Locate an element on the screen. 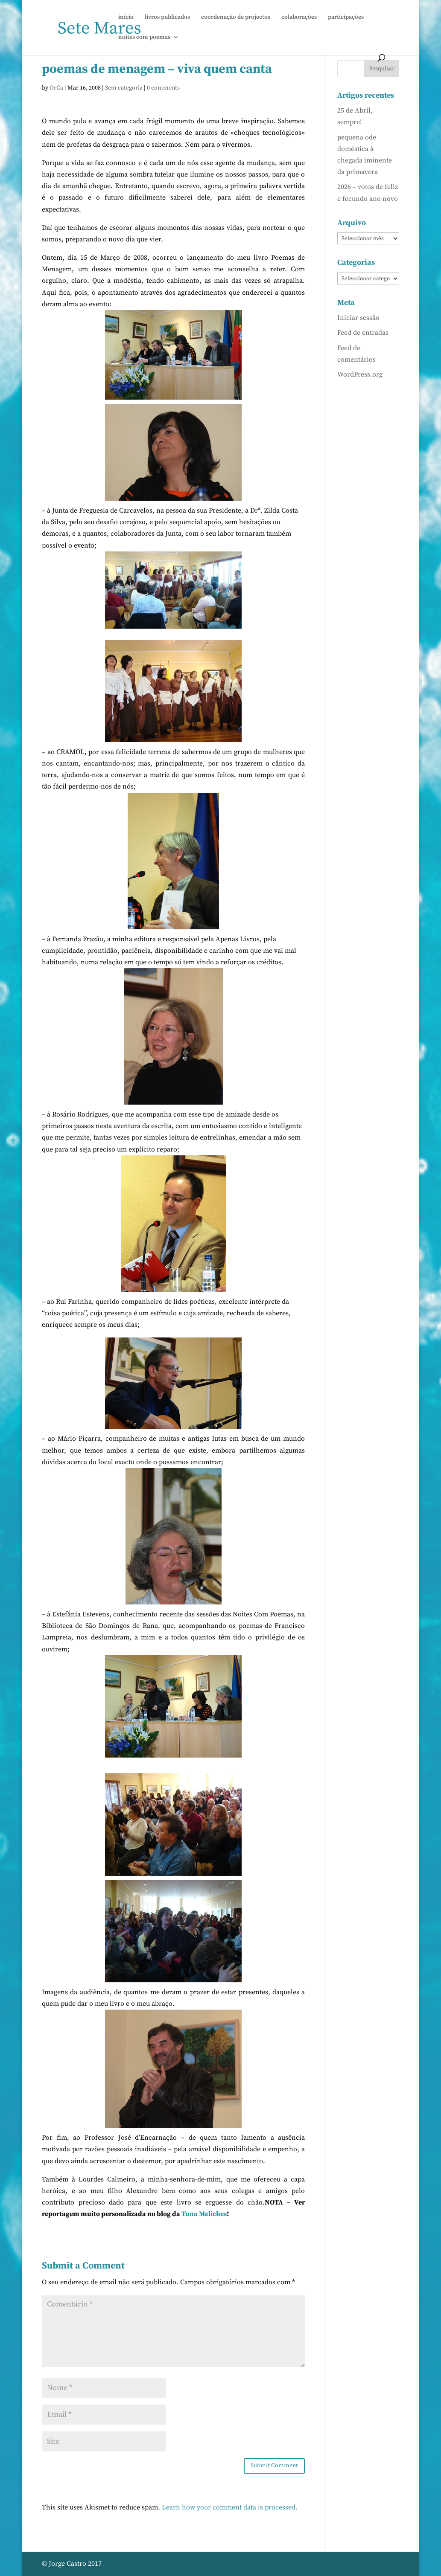 This screenshot has width=441, height=2576. Learn how your comment data is processed. is located at coordinates (230, 2507).